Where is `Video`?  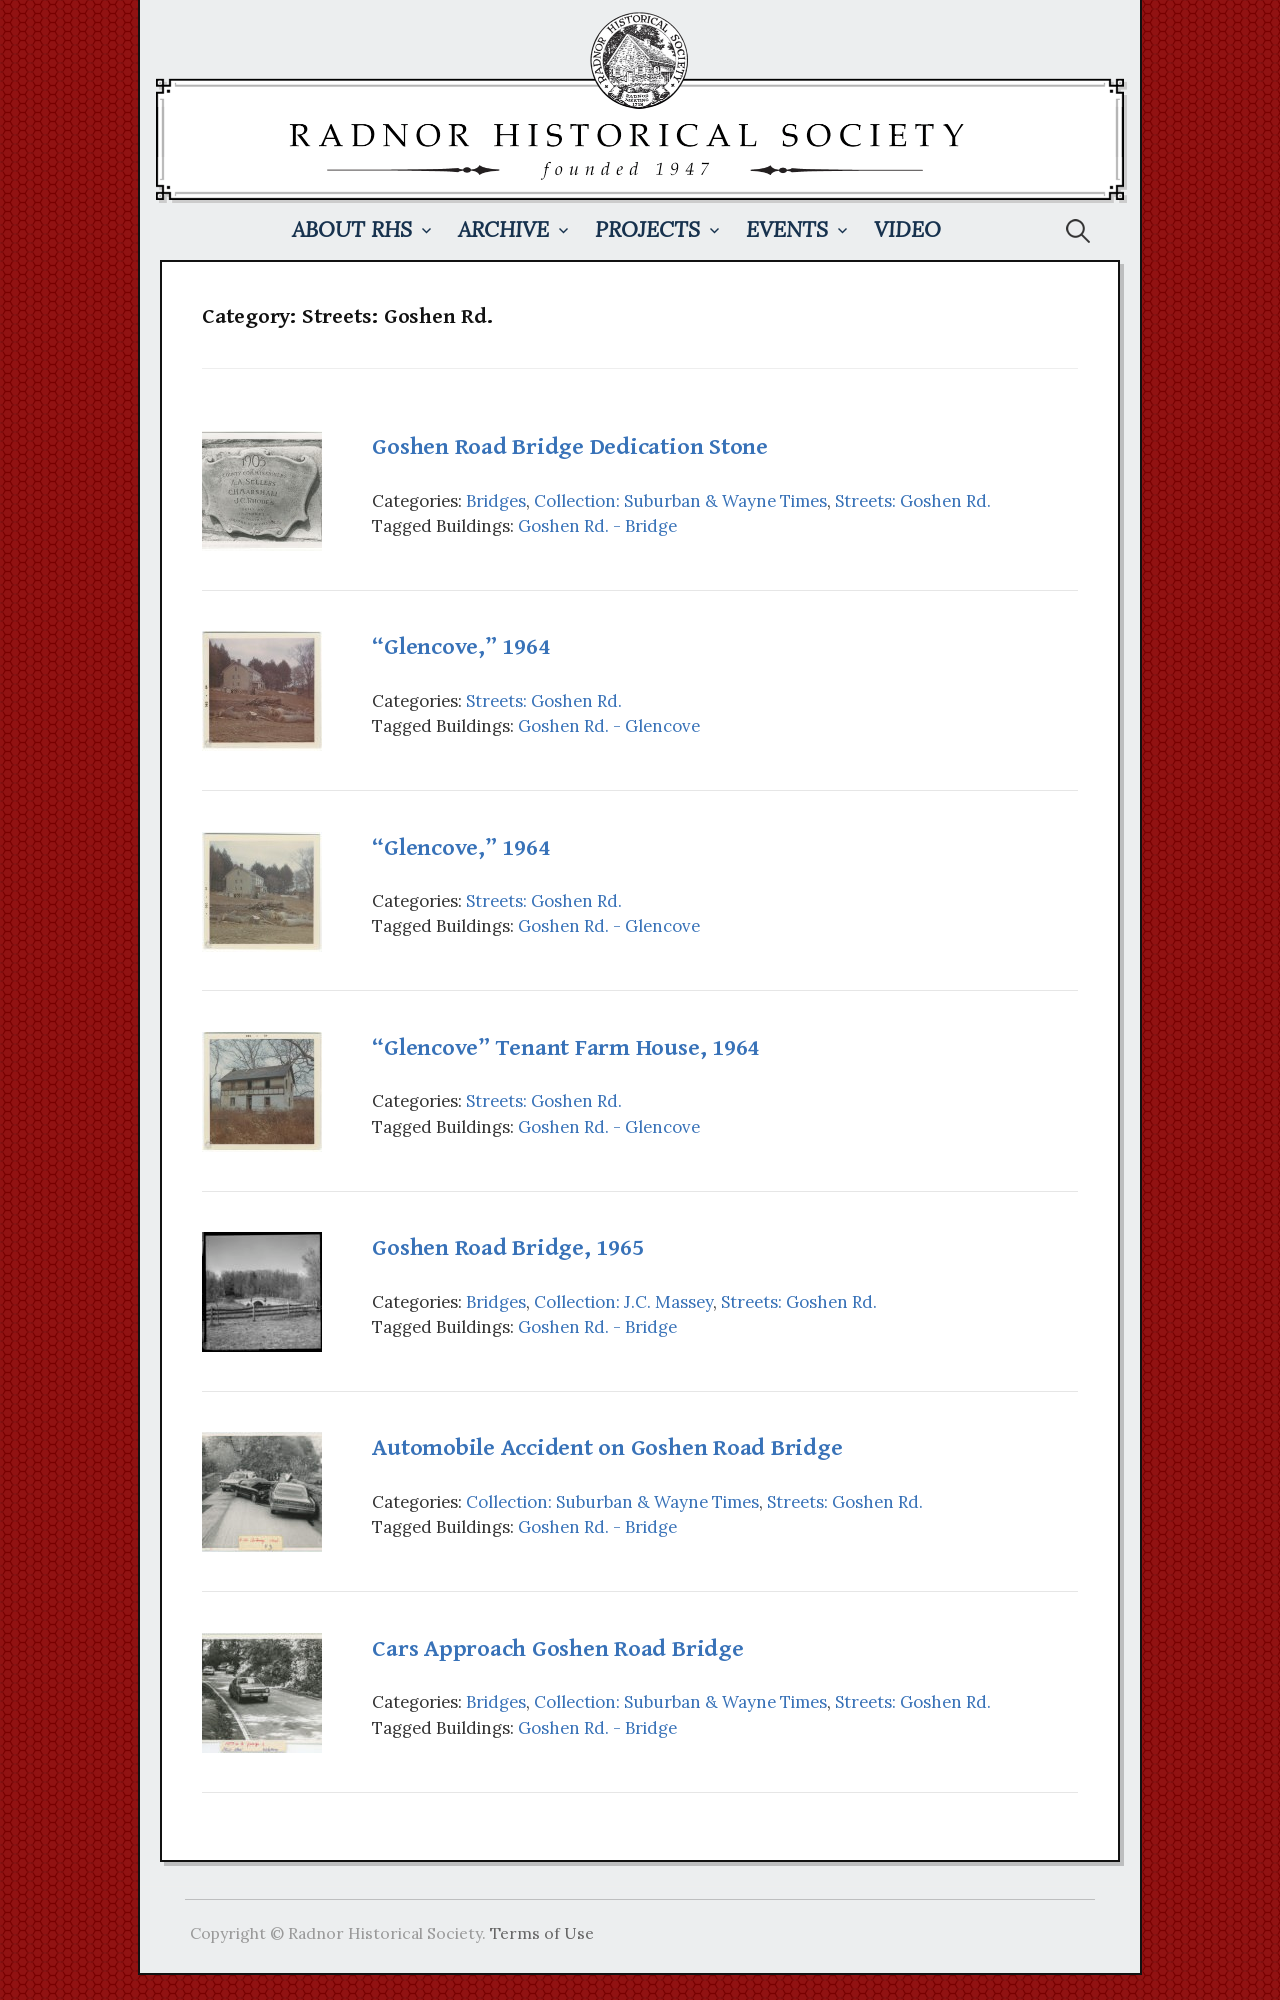 Video is located at coordinates (907, 229).